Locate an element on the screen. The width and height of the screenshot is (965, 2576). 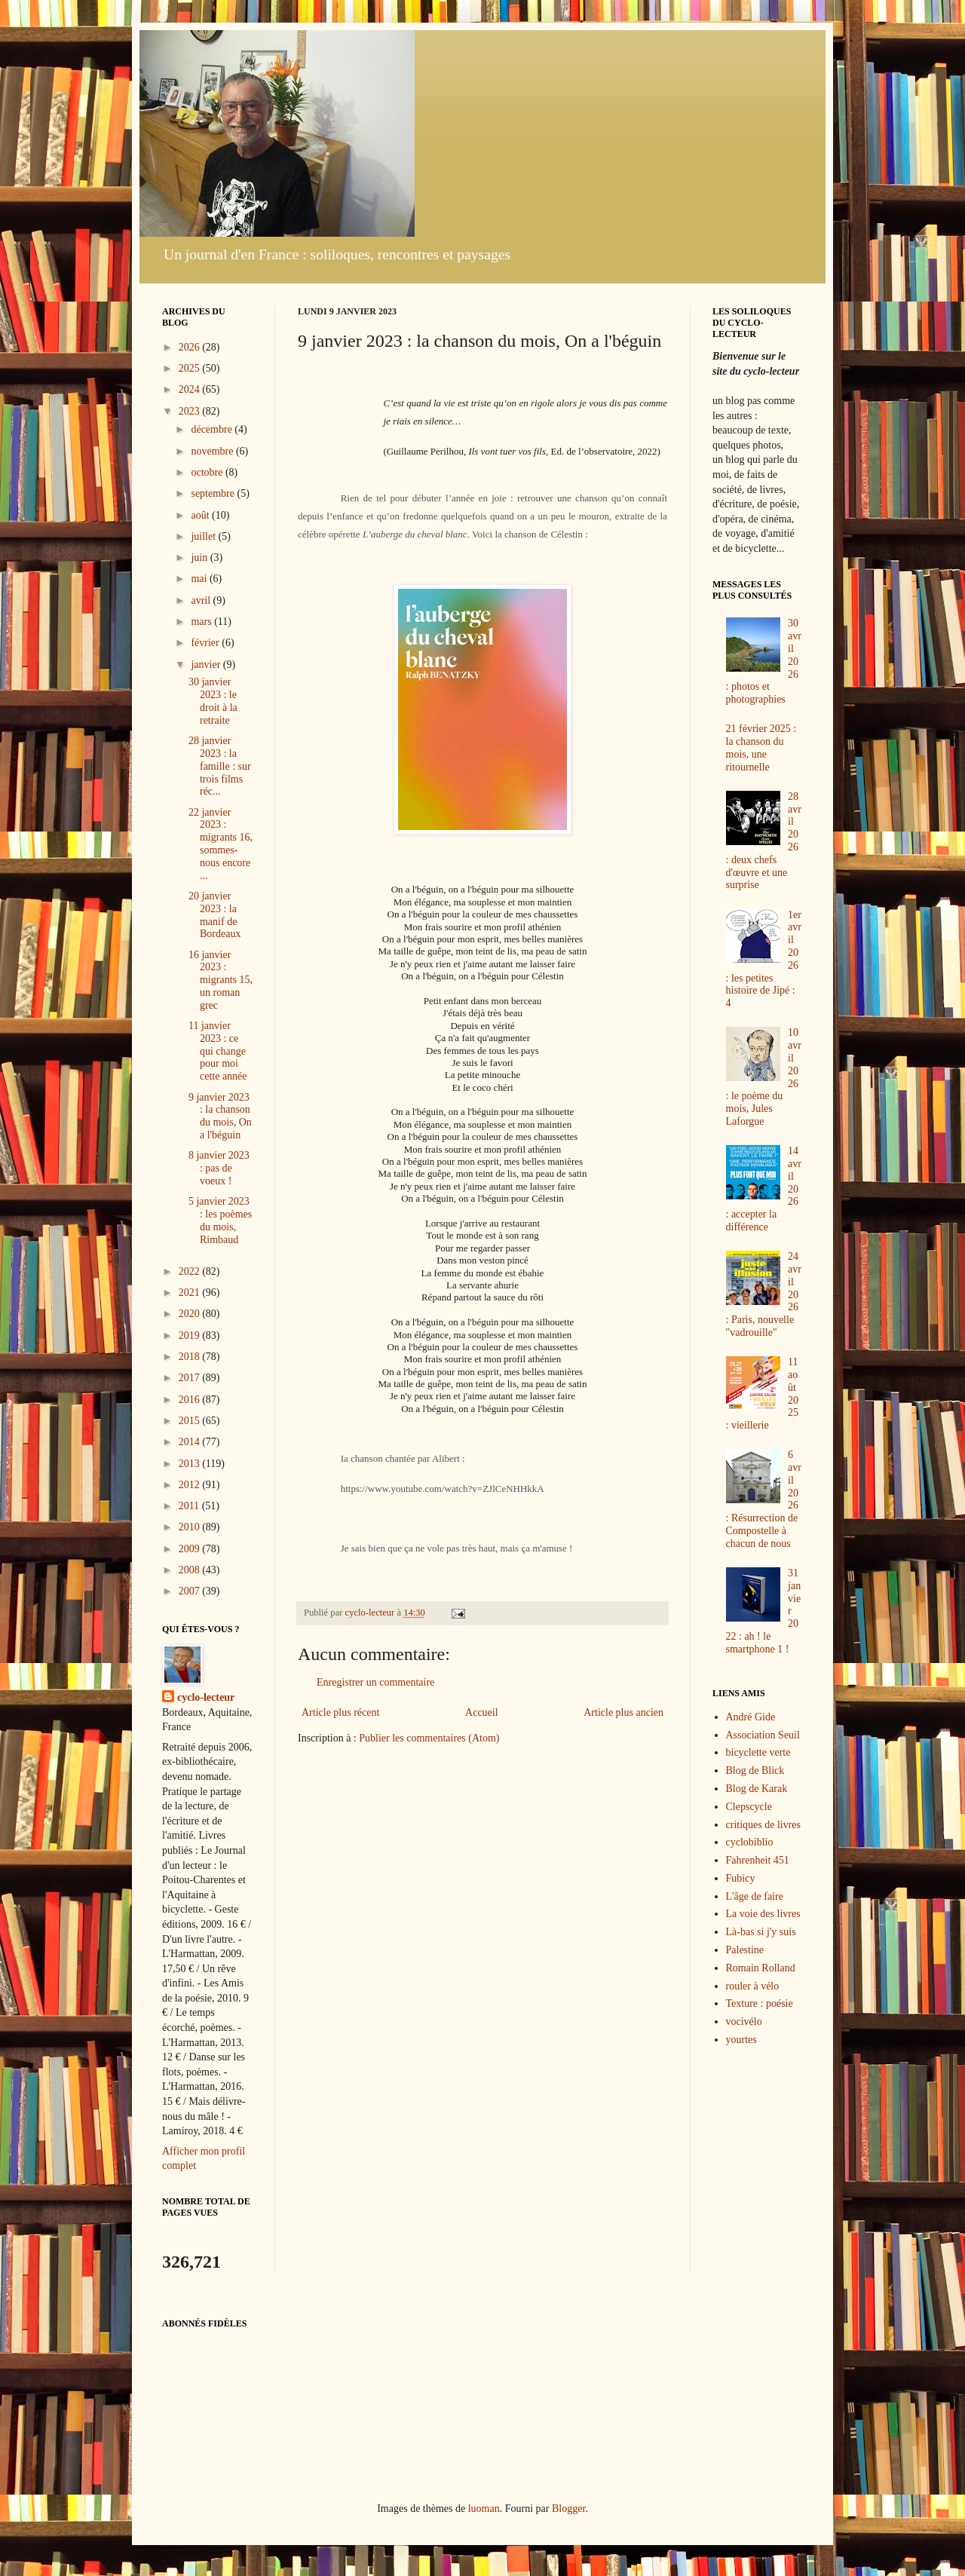
janvier is located at coordinates (206, 664).